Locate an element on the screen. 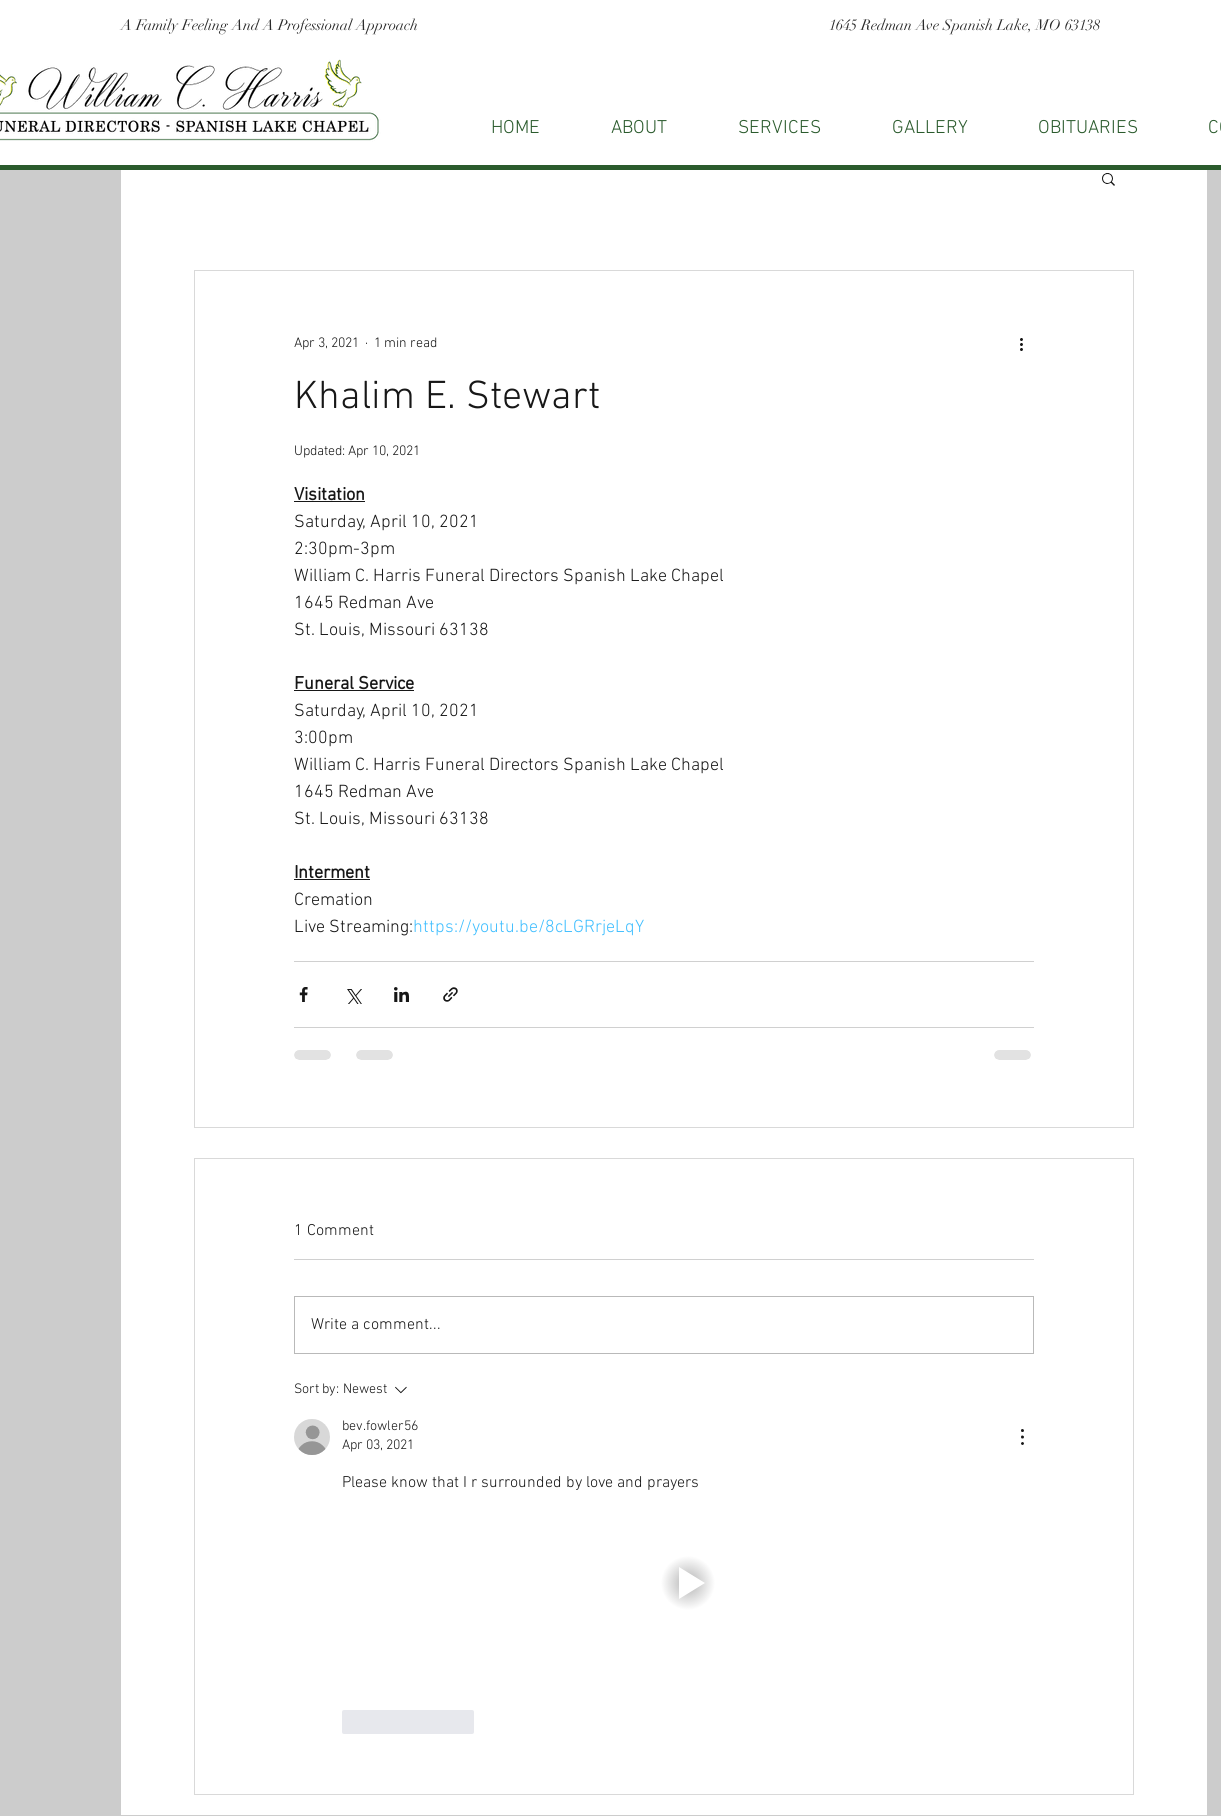  [Share via Facebook] is located at coordinates (303, 994).